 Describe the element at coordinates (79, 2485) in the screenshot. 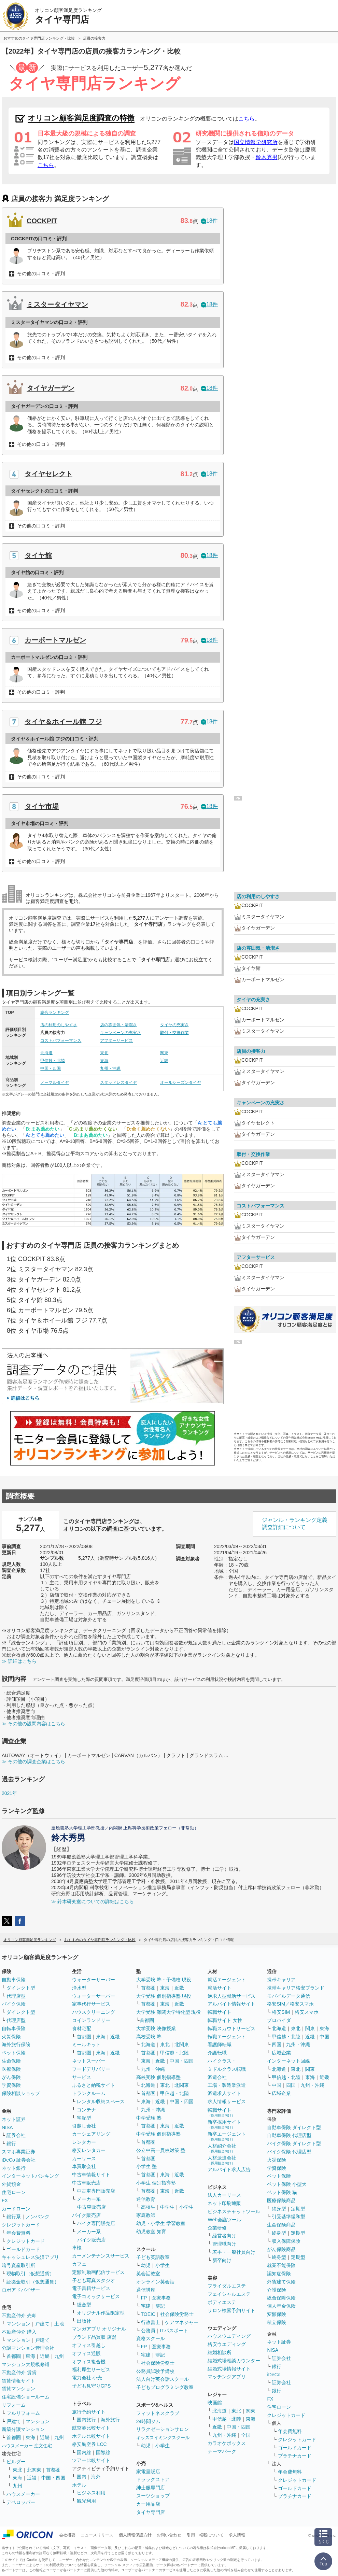

I see `ホテル` at that location.